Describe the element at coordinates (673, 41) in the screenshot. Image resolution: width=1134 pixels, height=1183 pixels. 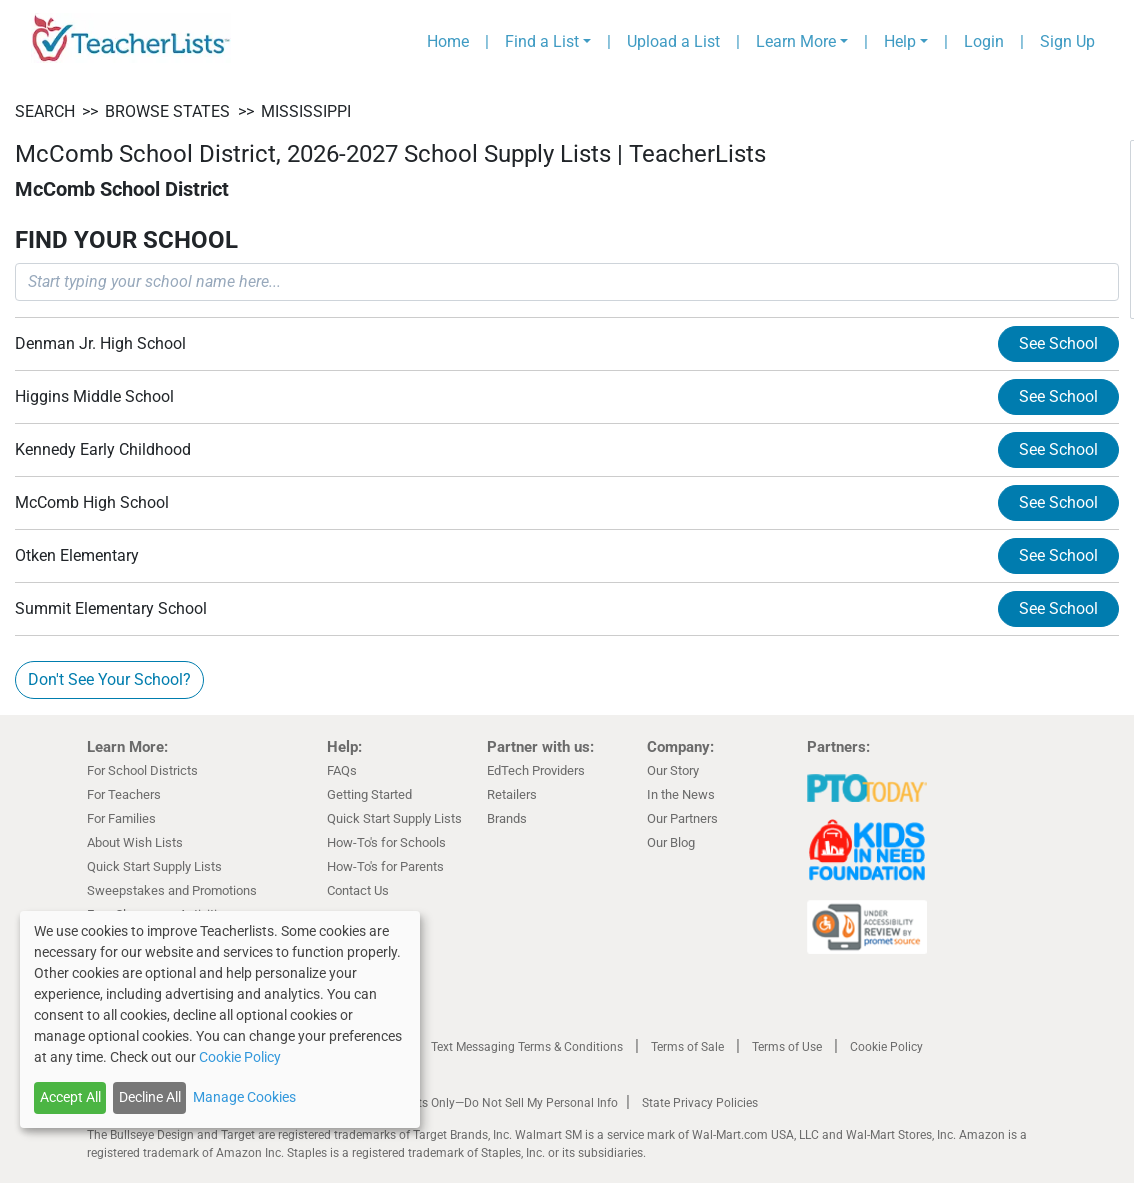
I see `Upload a List` at that location.